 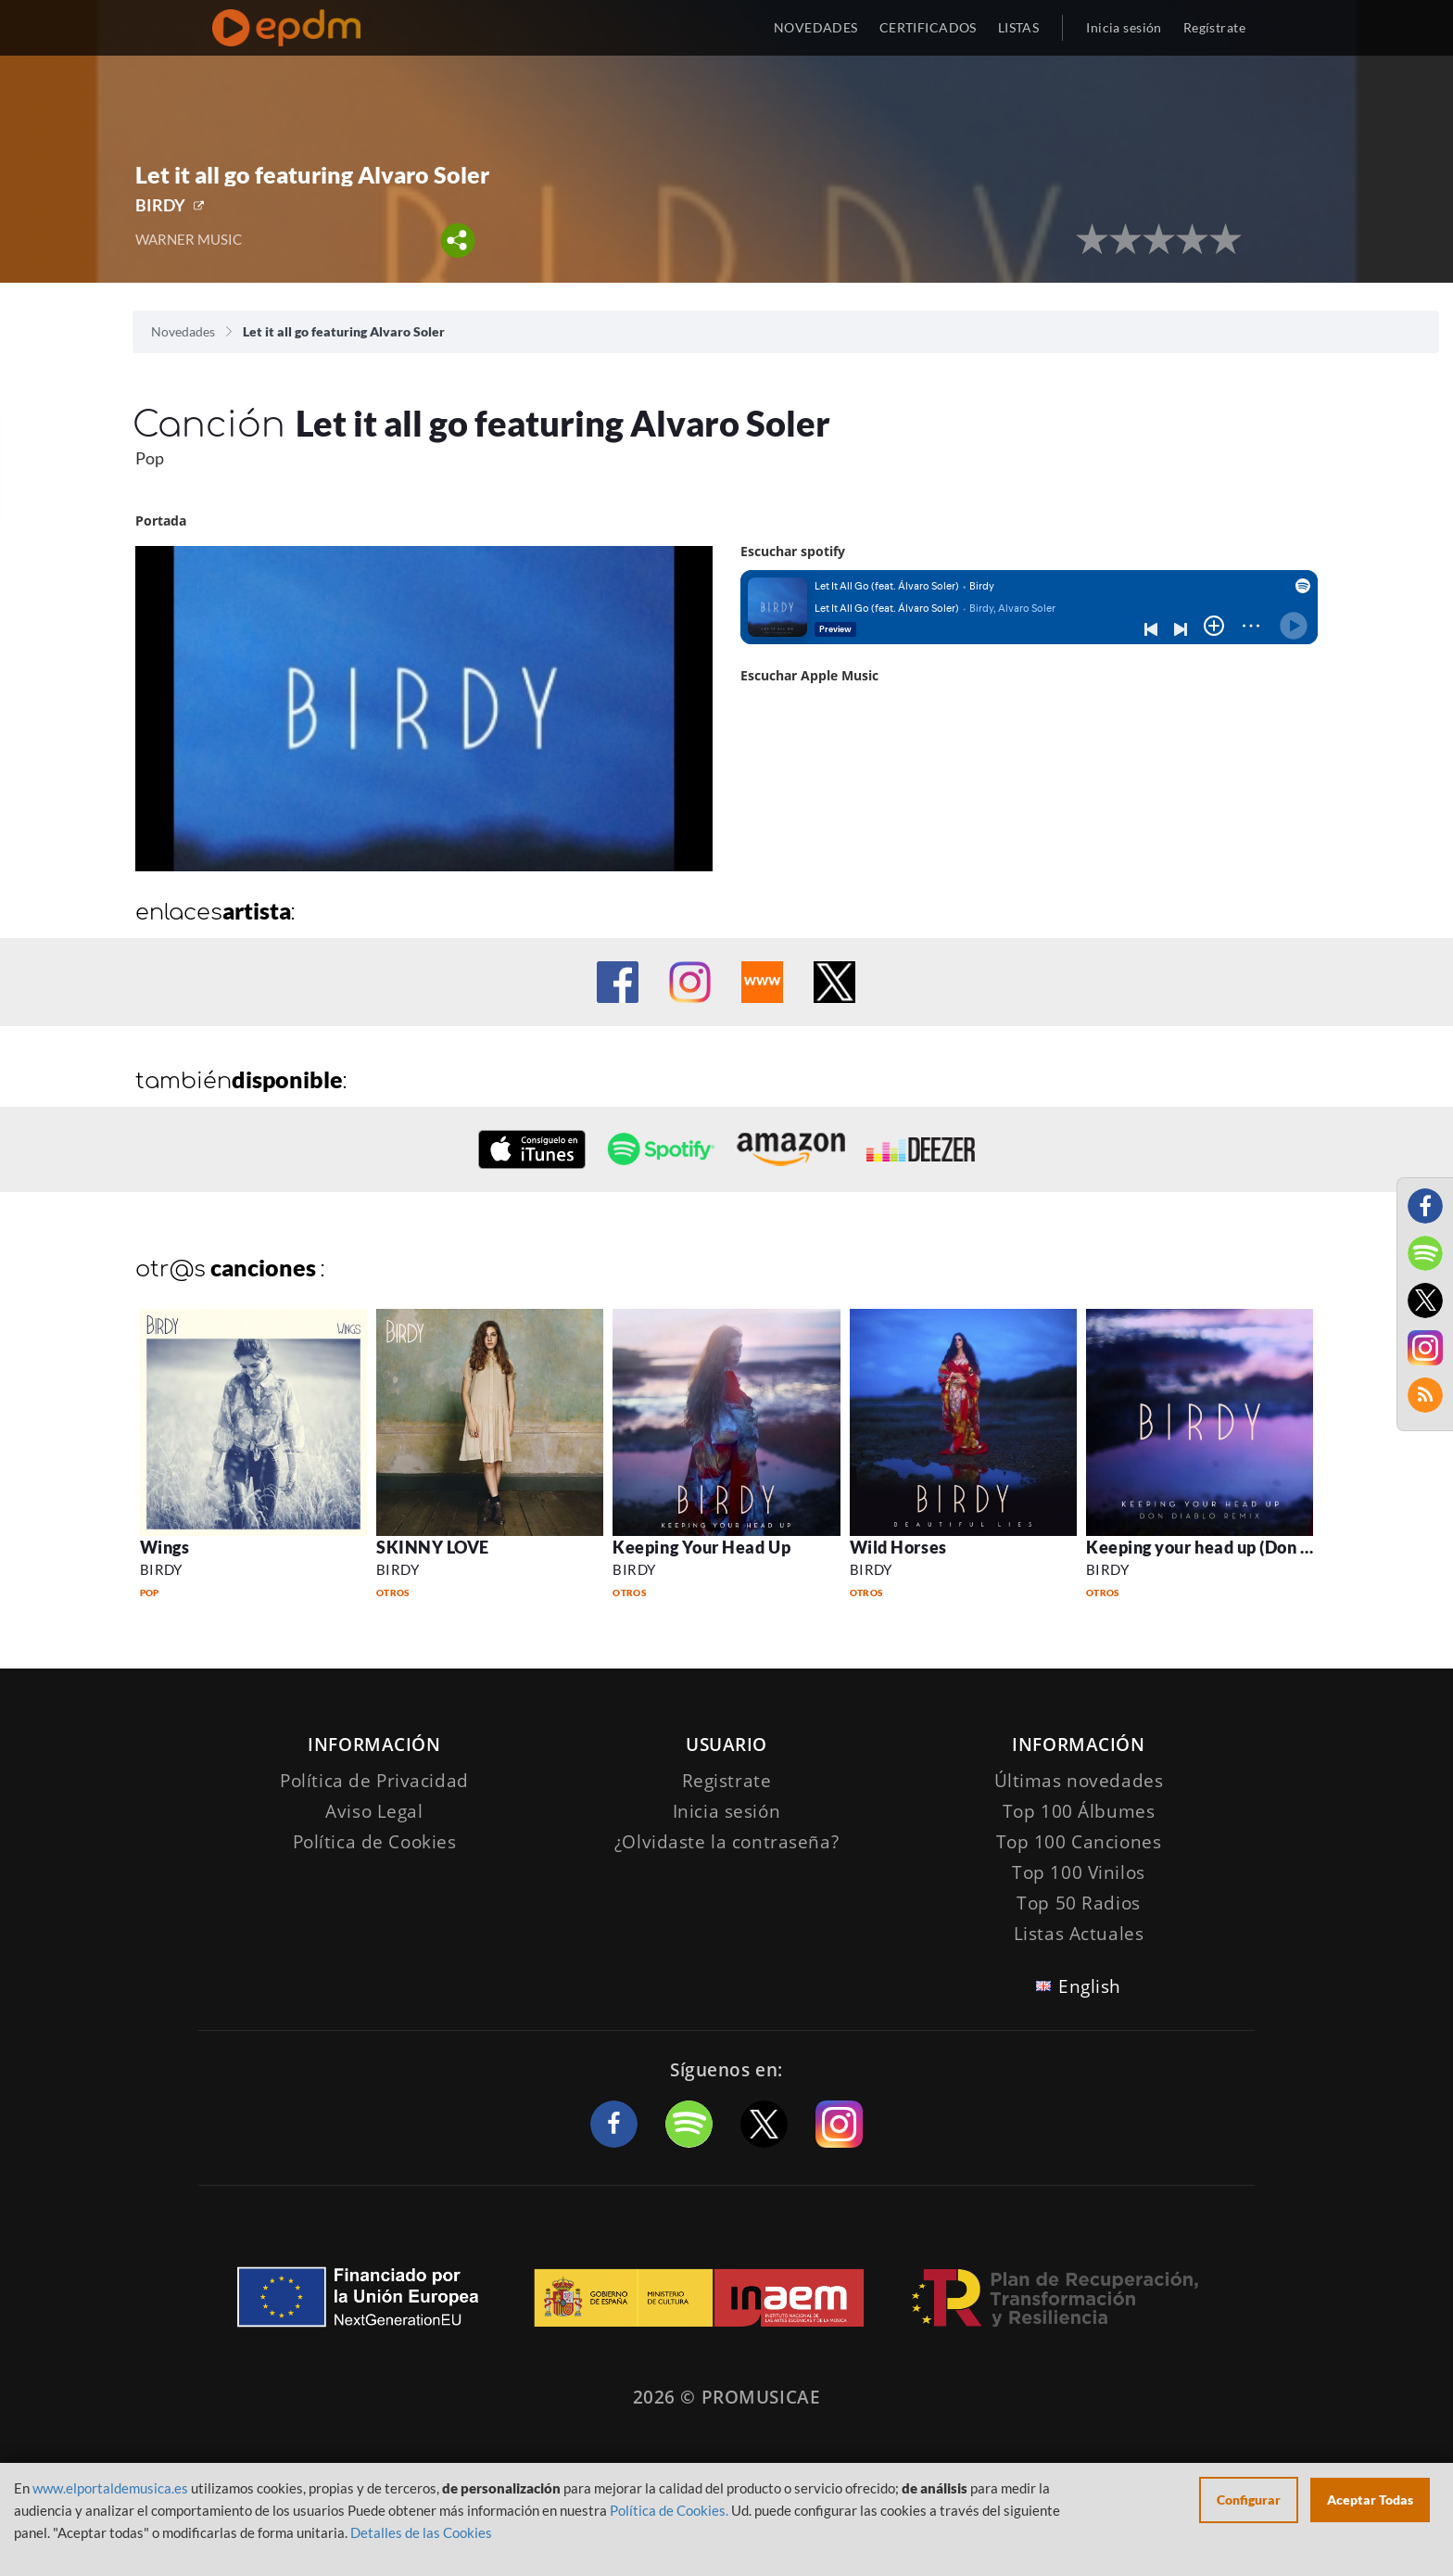 What do you see at coordinates (110, 2488) in the screenshot?
I see `www.elportaldemusica.es` at bounding box center [110, 2488].